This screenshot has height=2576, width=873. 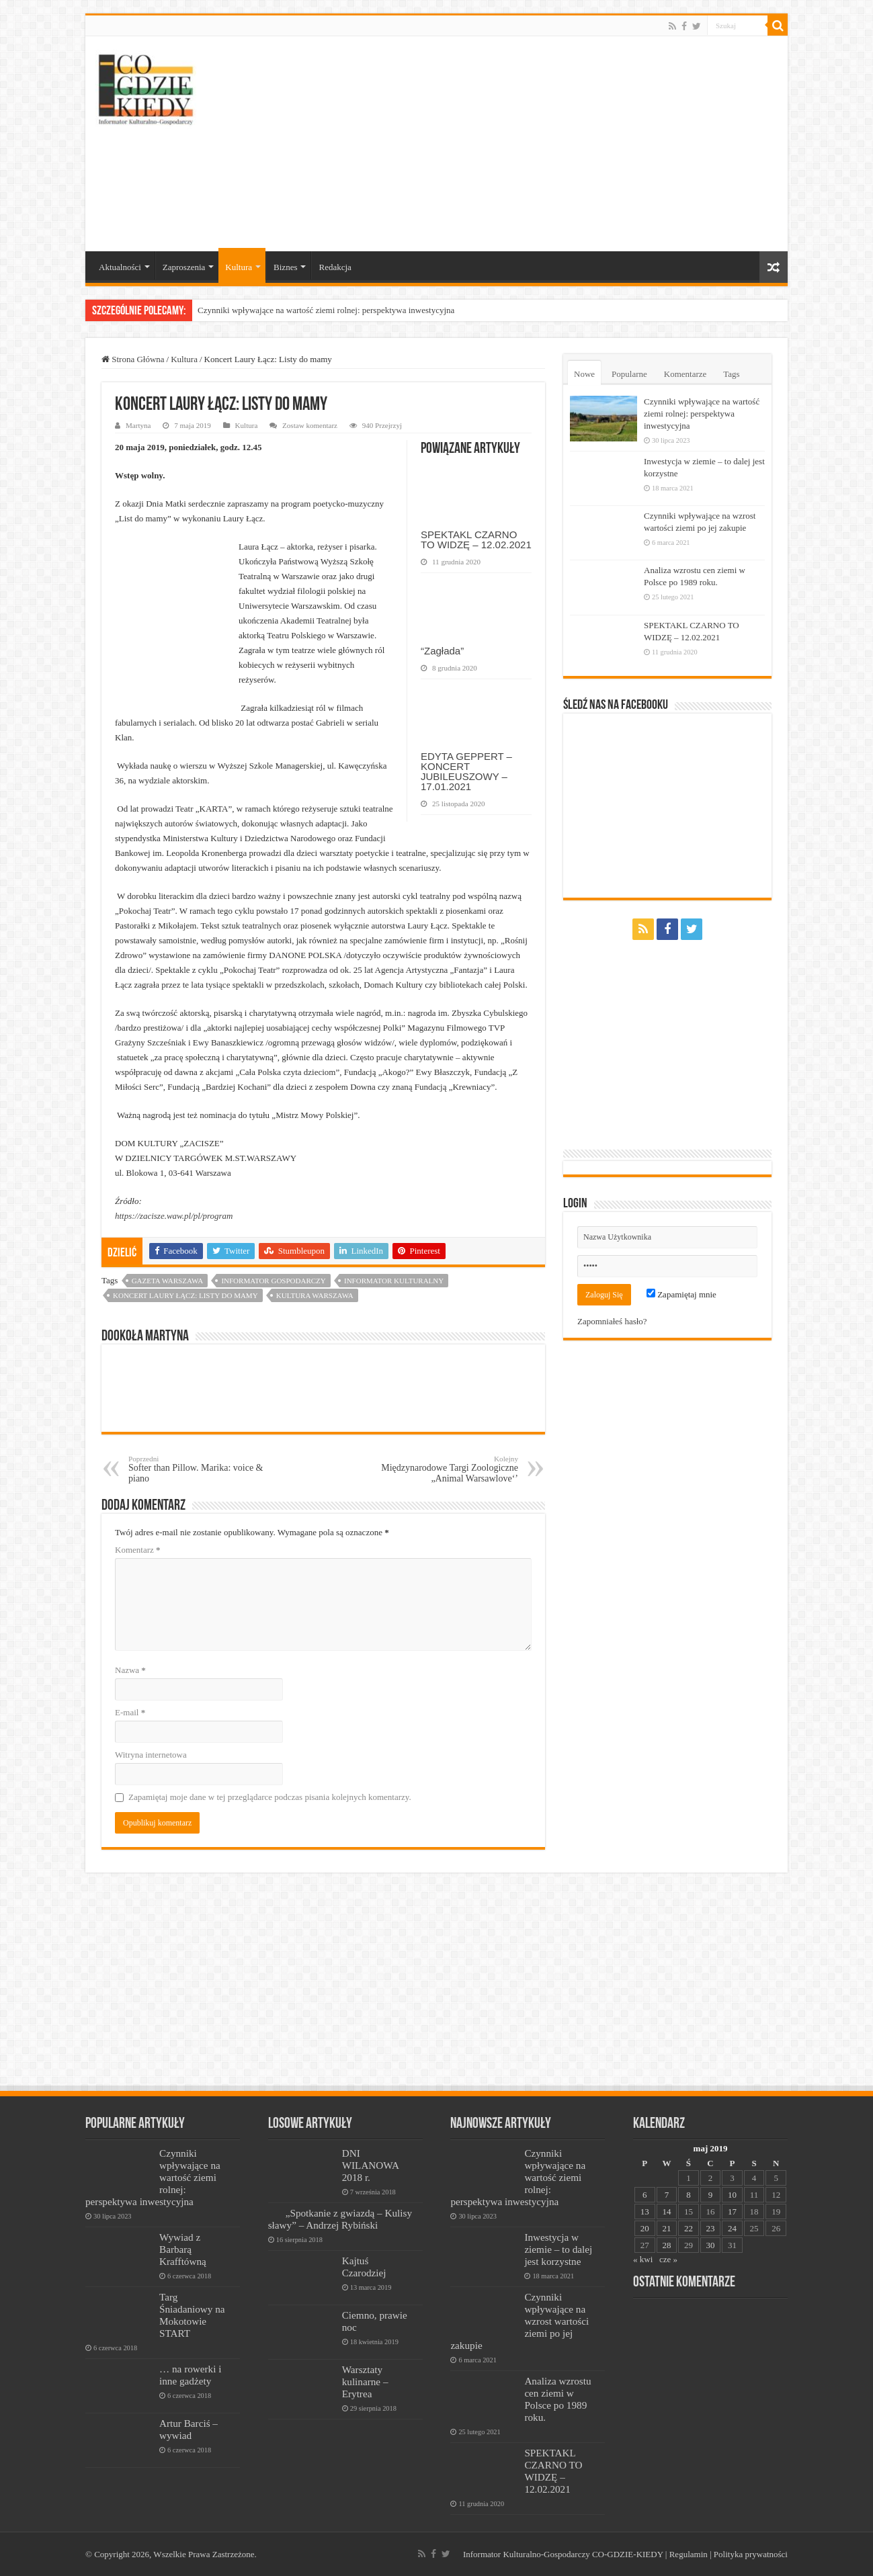 I want to click on Zapamiętaj moje dane w tej przeglądarce podczas pisania kolejnych komentarzy., so click(x=269, y=1797).